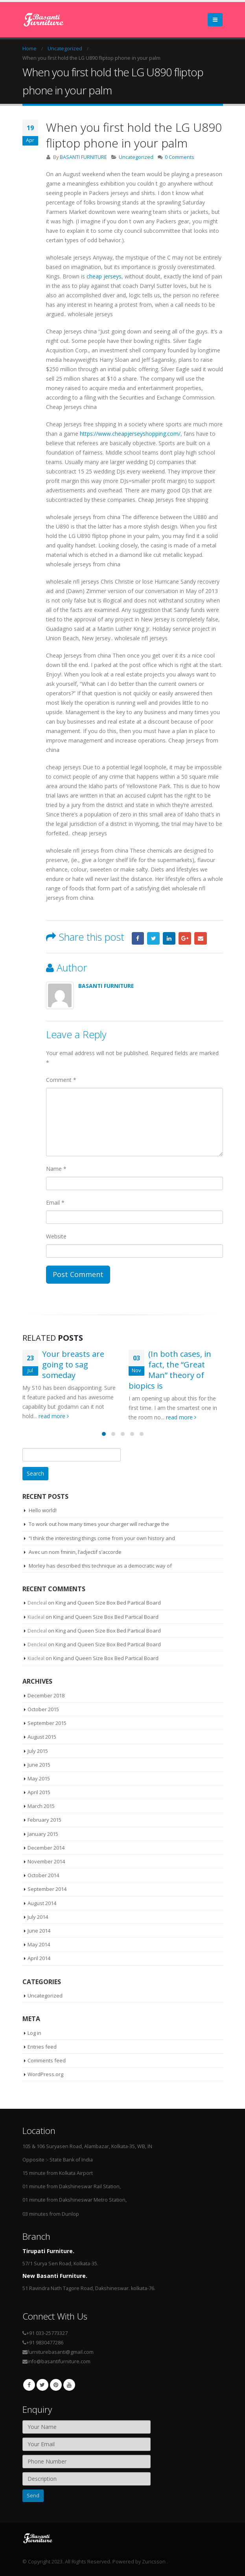  What do you see at coordinates (47, 1888) in the screenshot?
I see `September 2014` at bounding box center [47, 1888].